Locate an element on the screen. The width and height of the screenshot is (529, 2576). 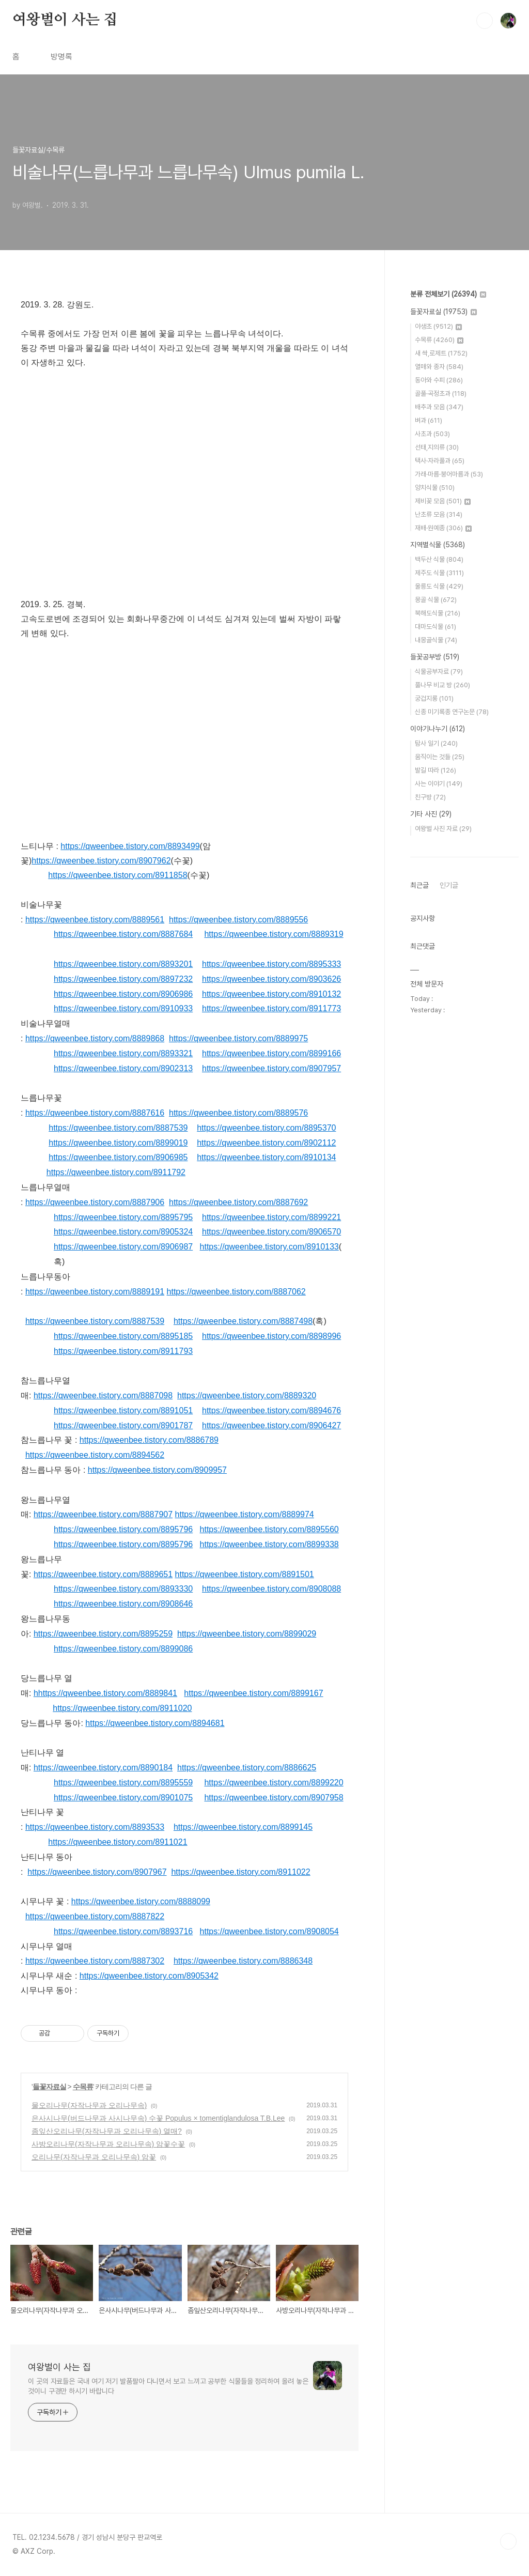
https://qweenbee.tistory.com/8906570 is located at coordinates (271, 1231).